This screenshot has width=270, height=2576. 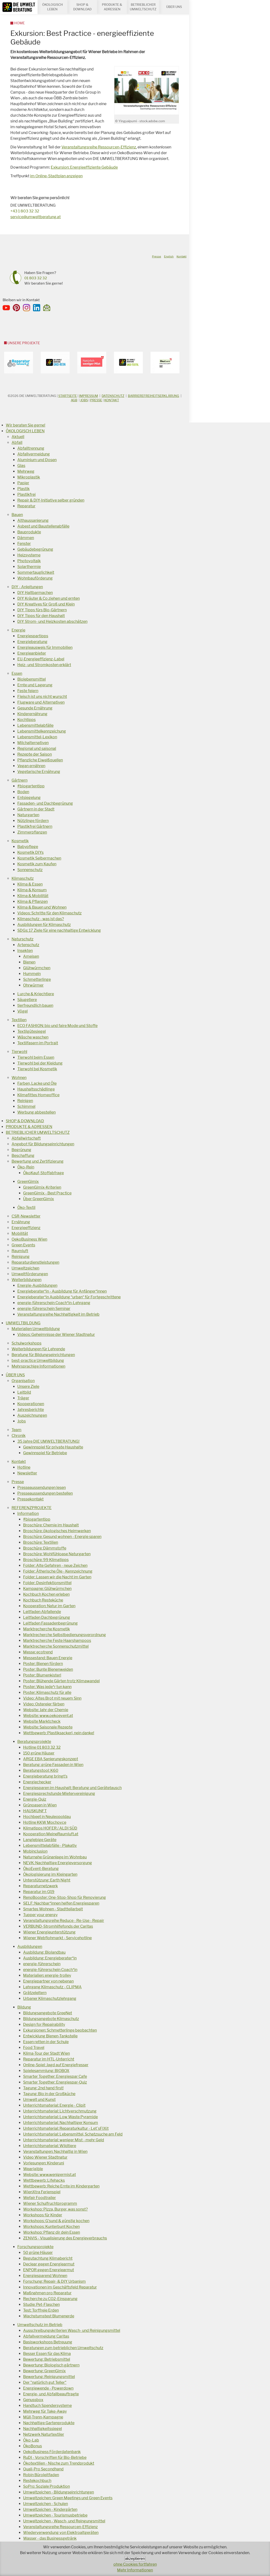 I want to click on Energiechecker, so click(x=37, y=1782).